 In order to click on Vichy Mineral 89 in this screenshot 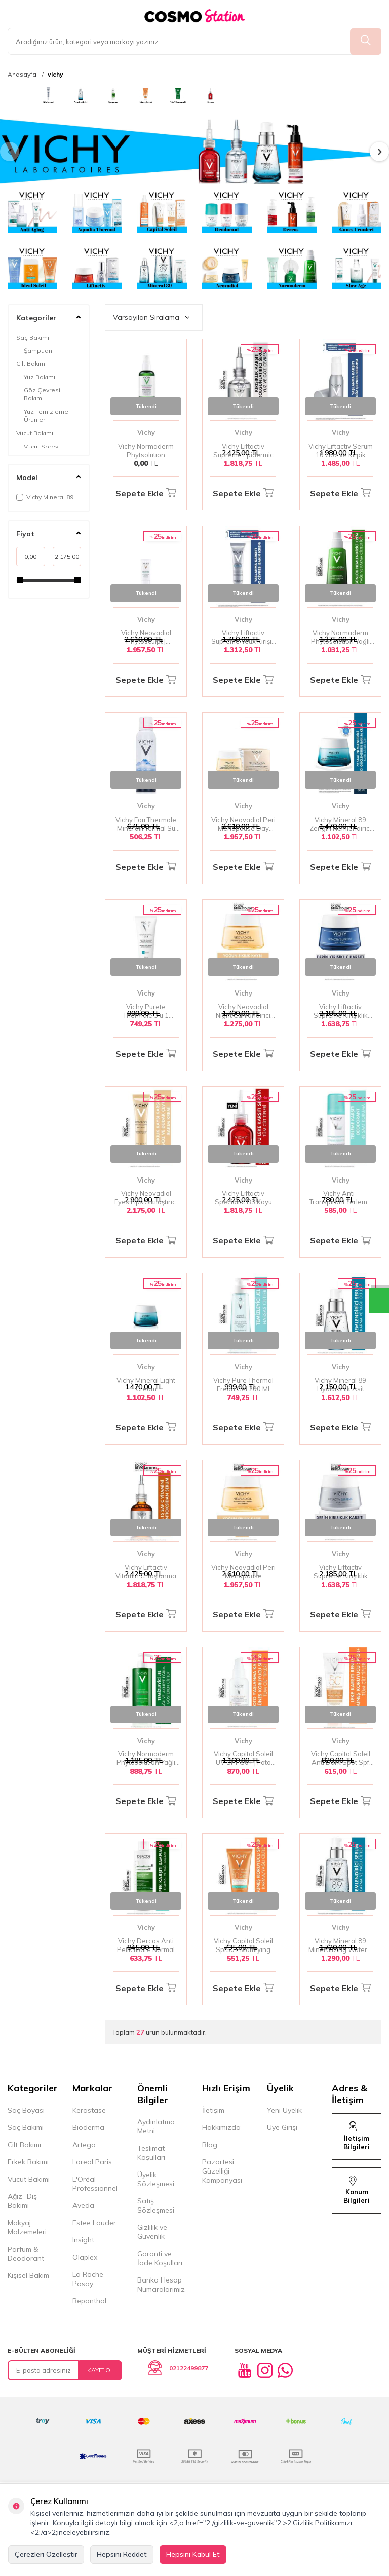, I will do `click(44, 497)`.